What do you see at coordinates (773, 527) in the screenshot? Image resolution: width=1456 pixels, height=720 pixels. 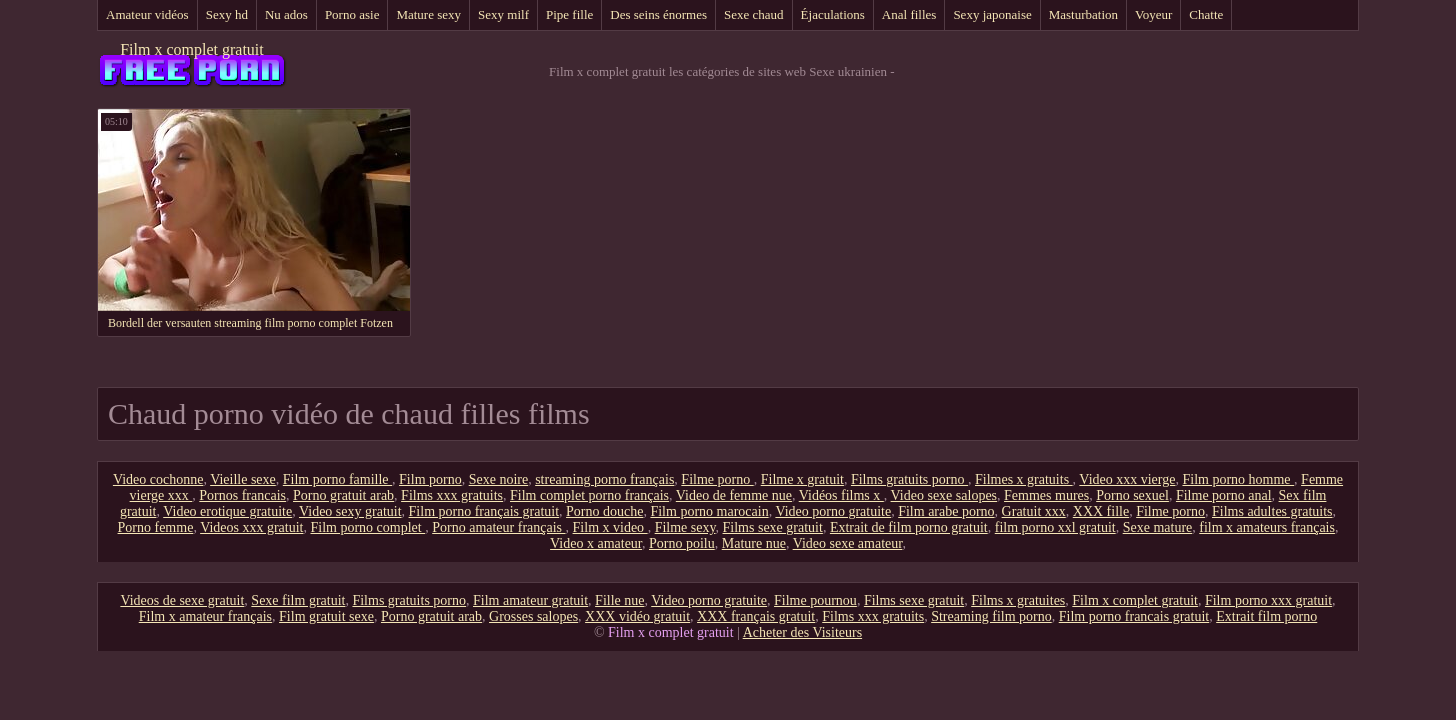 I see `Films sexe gratuit` at bounding box center [773, 527].